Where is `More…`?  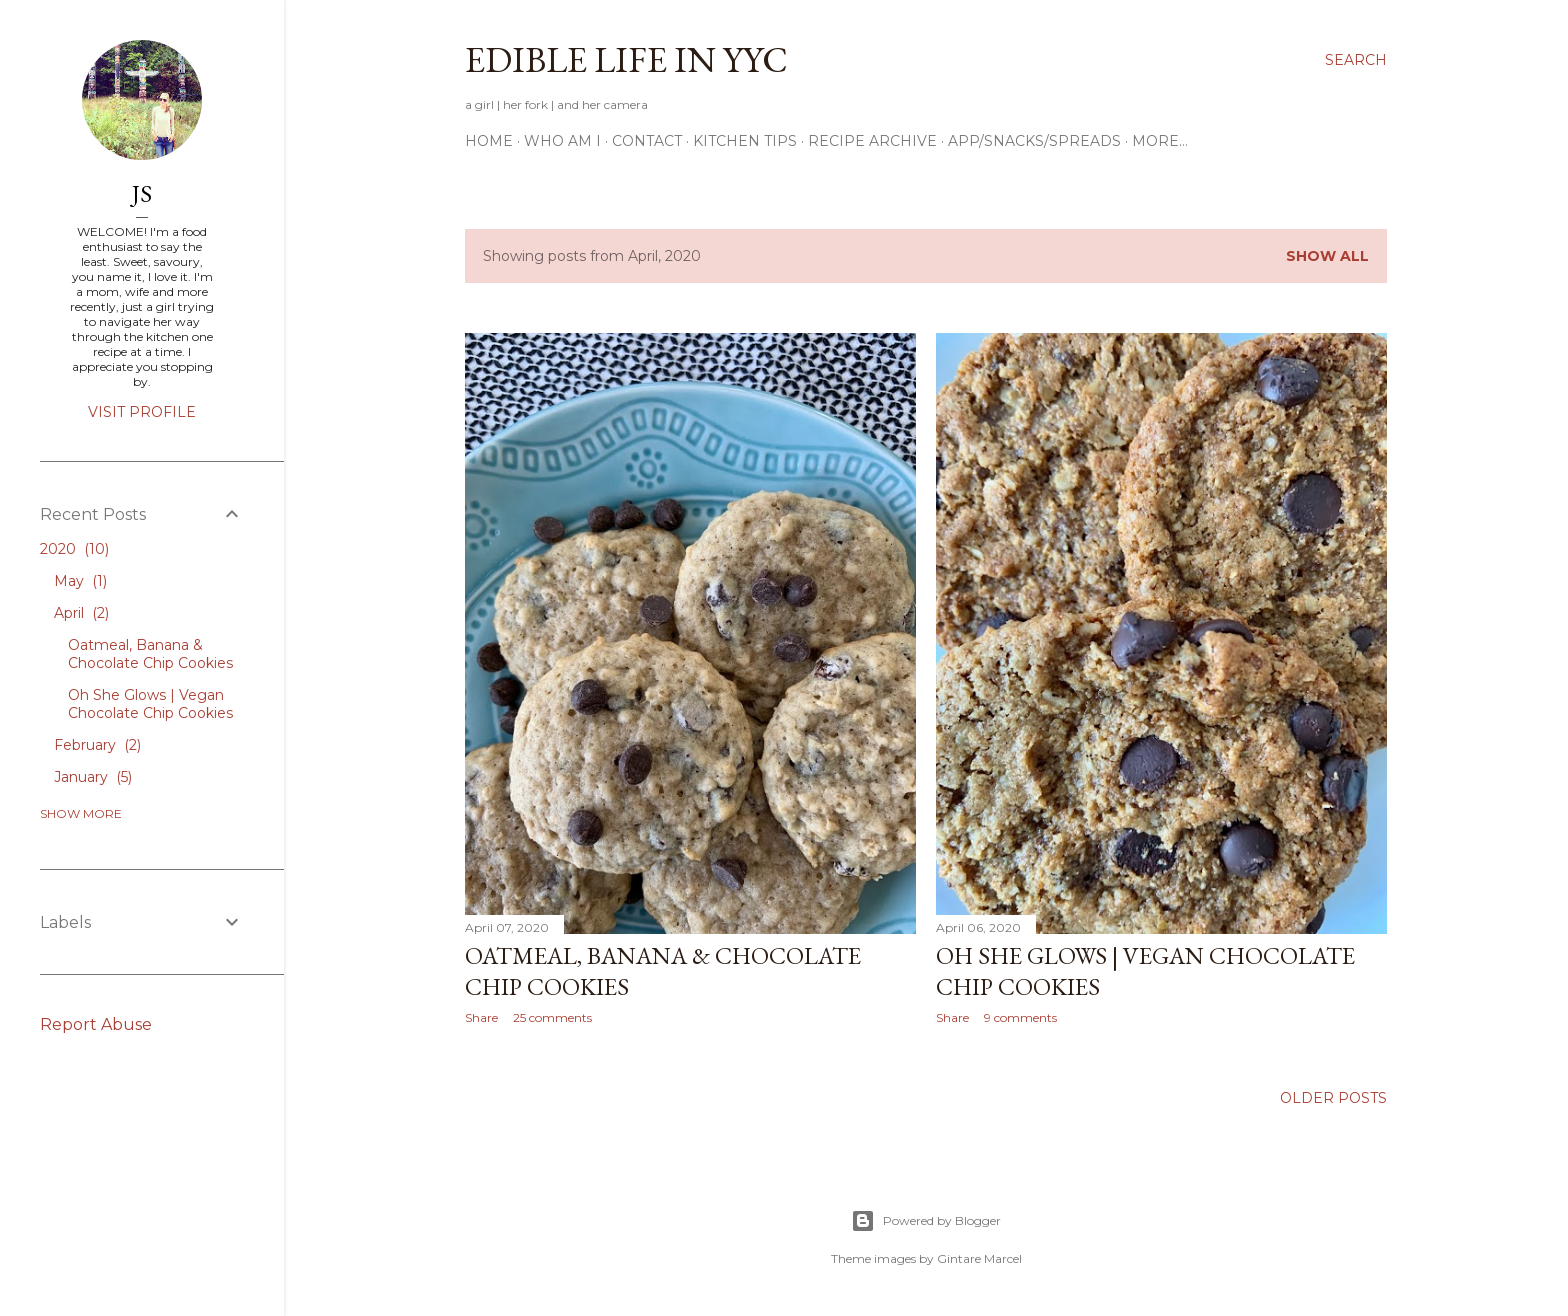
More… is located at coordinates (1160, 141).